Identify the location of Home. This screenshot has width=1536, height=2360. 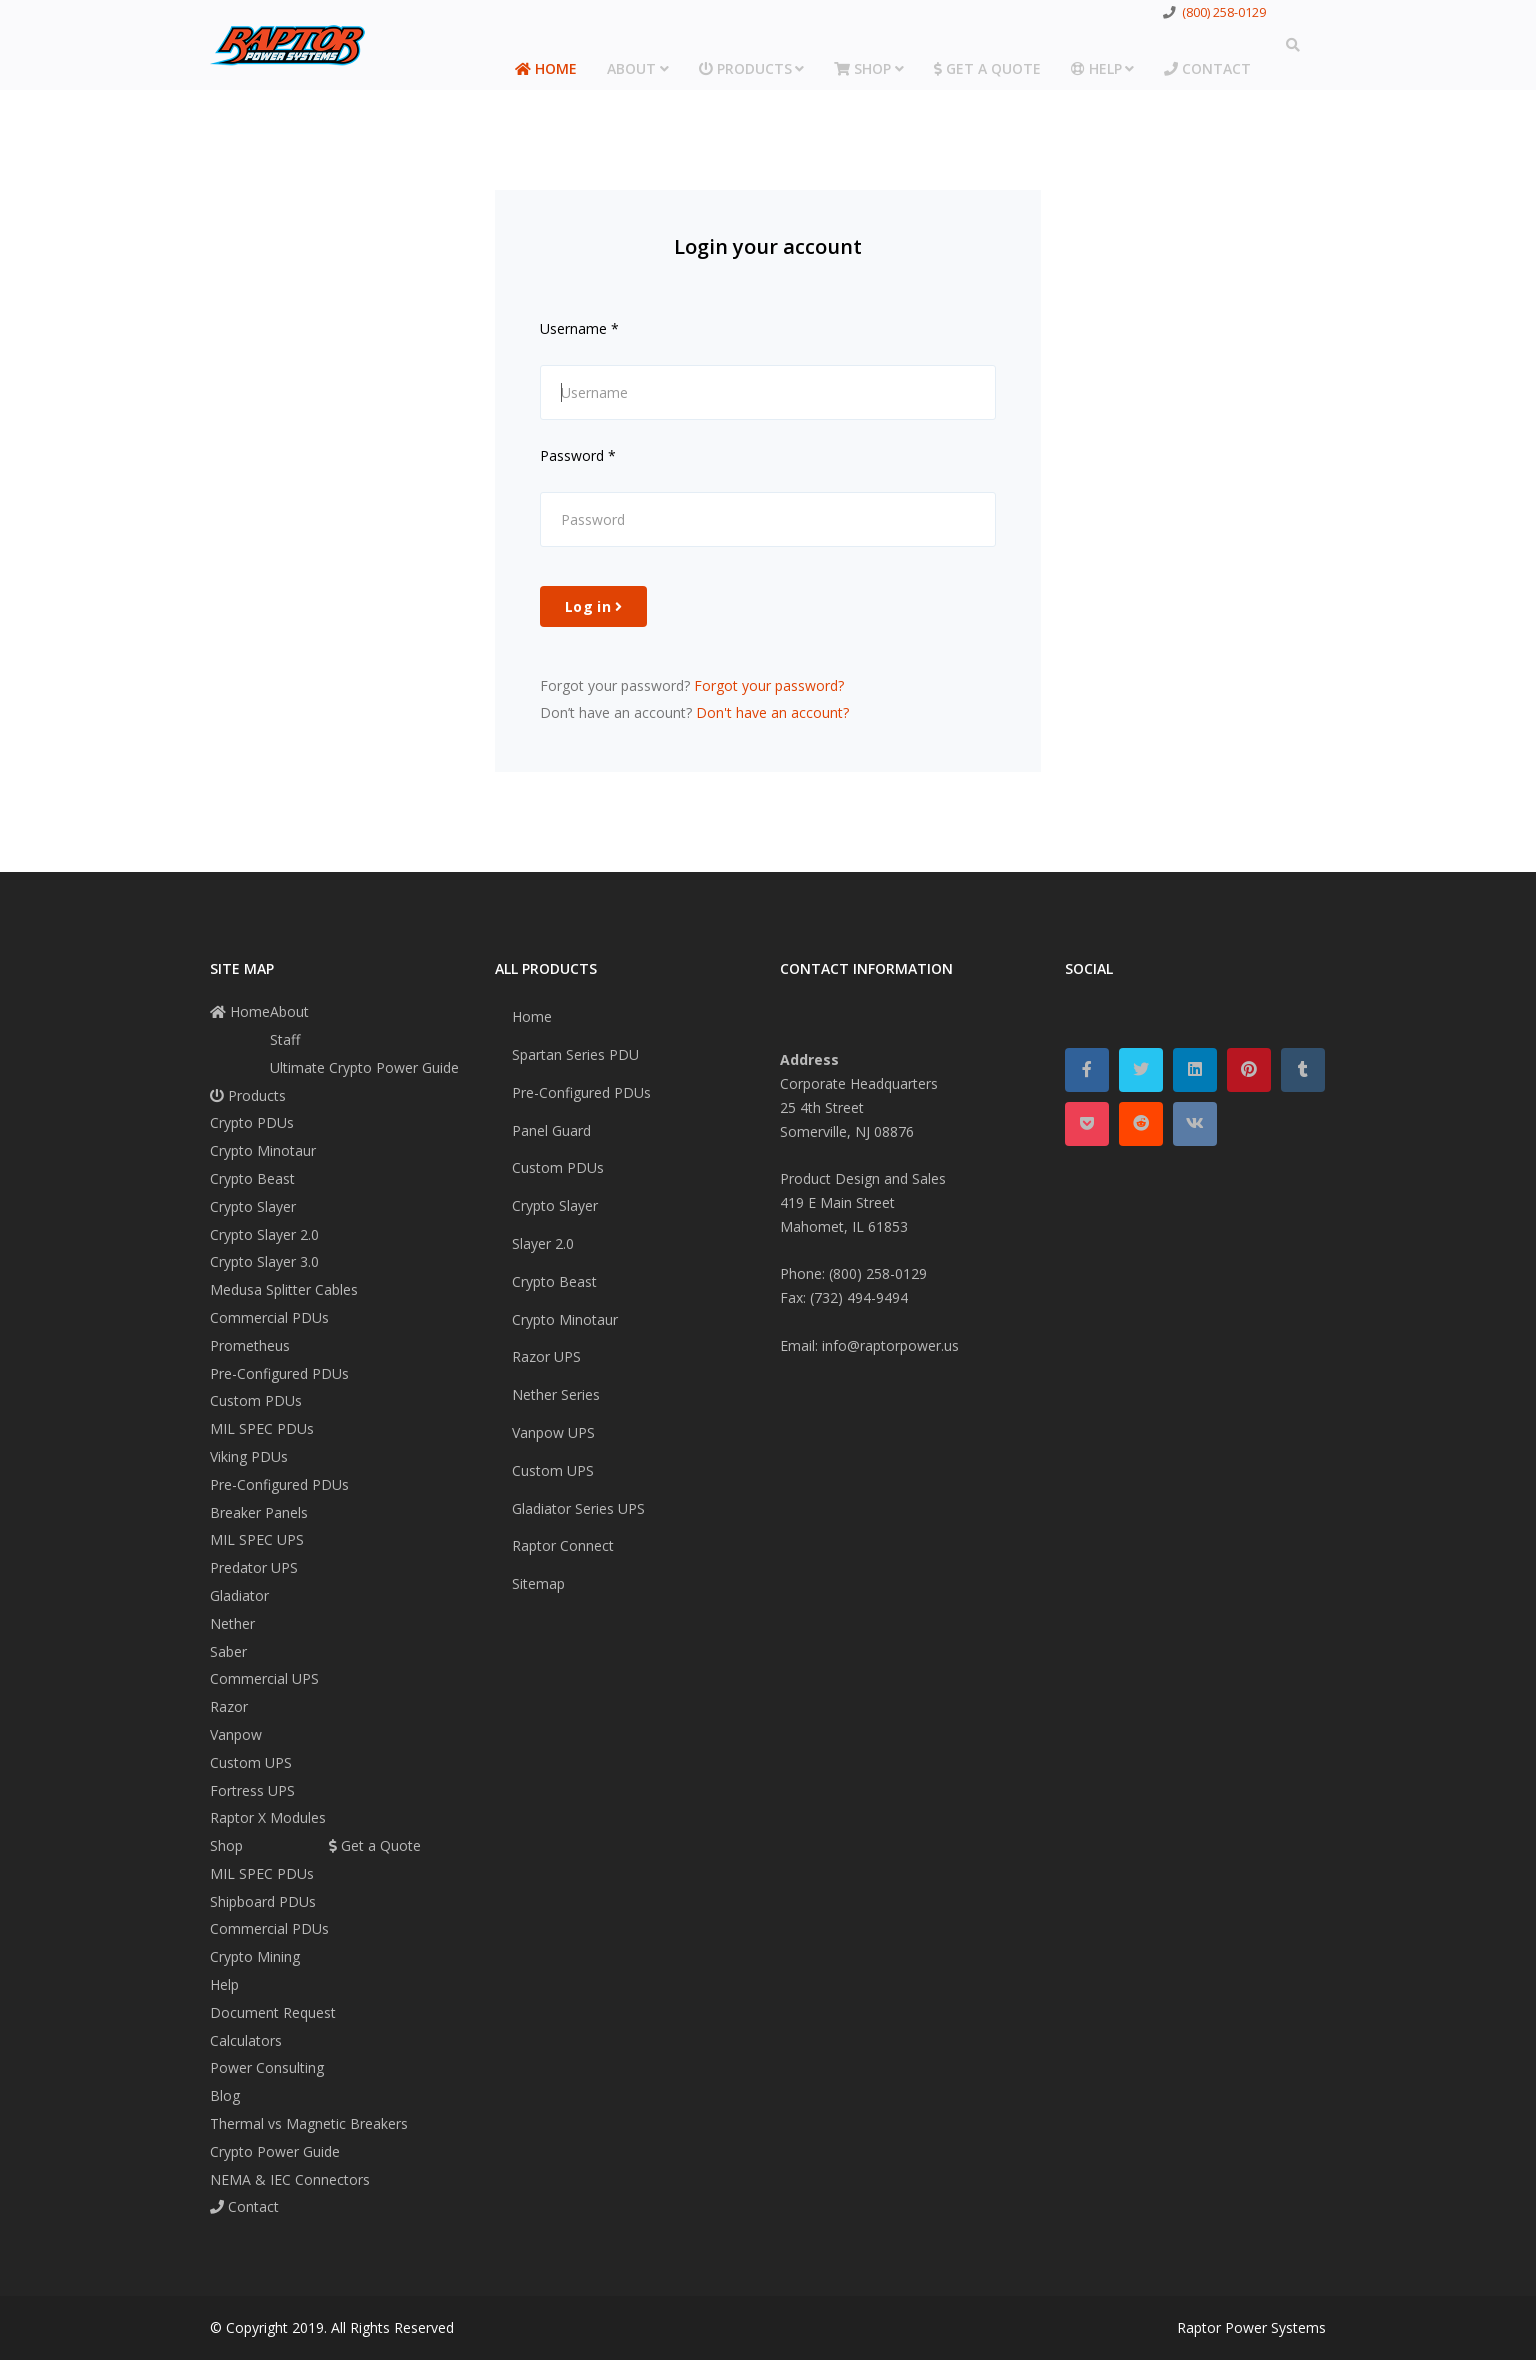
(546, 68).